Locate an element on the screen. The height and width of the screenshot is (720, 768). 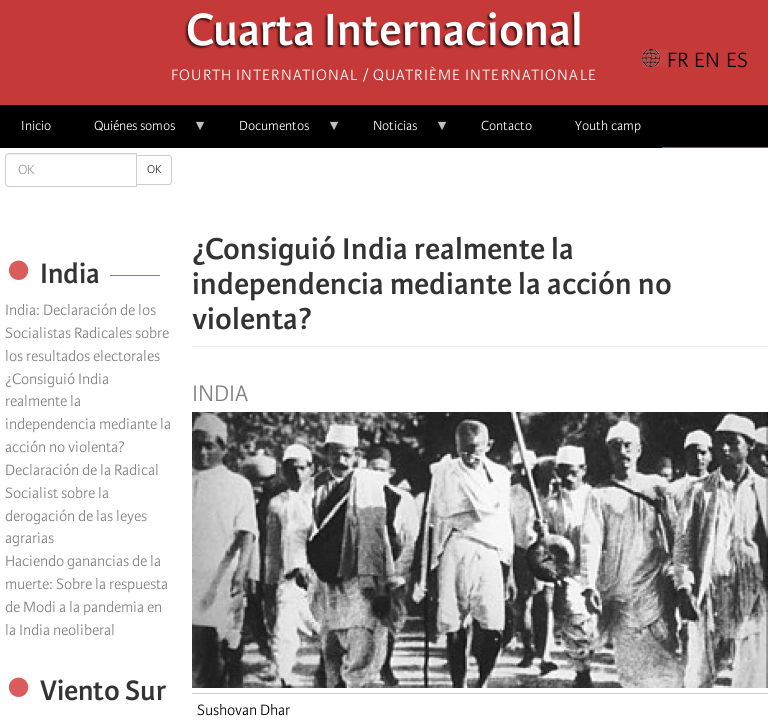
[button] is located at coordinates (536, 190).